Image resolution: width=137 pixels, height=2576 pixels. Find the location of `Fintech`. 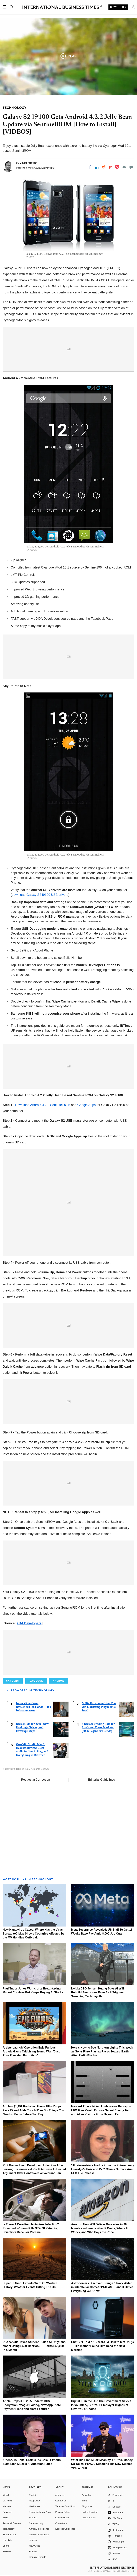

Fintech is located at coordinates (33, 2551).